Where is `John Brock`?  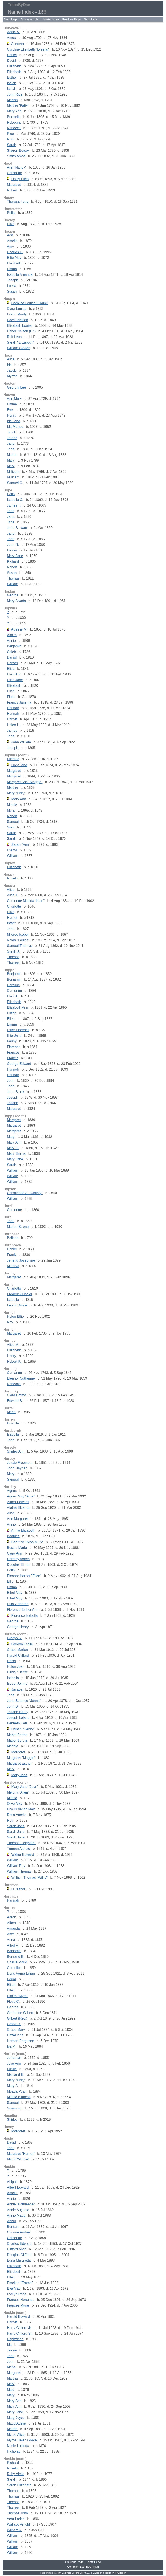 John Brock is located at coordinates (15, 1092).